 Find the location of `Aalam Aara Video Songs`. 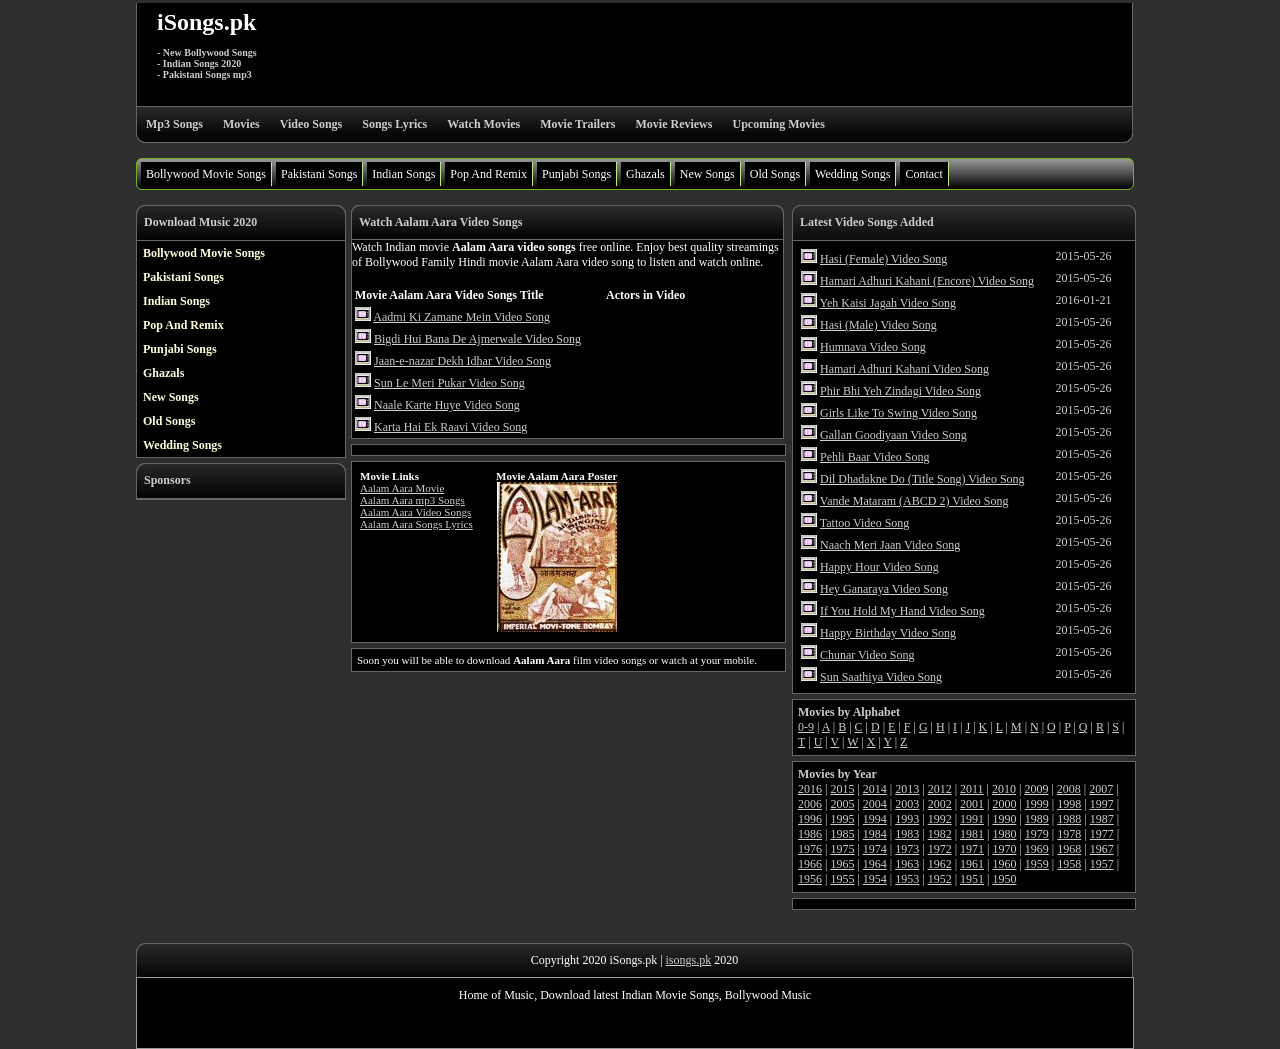

Aalam Aara Video Songs is located at coordinates (415, 512).